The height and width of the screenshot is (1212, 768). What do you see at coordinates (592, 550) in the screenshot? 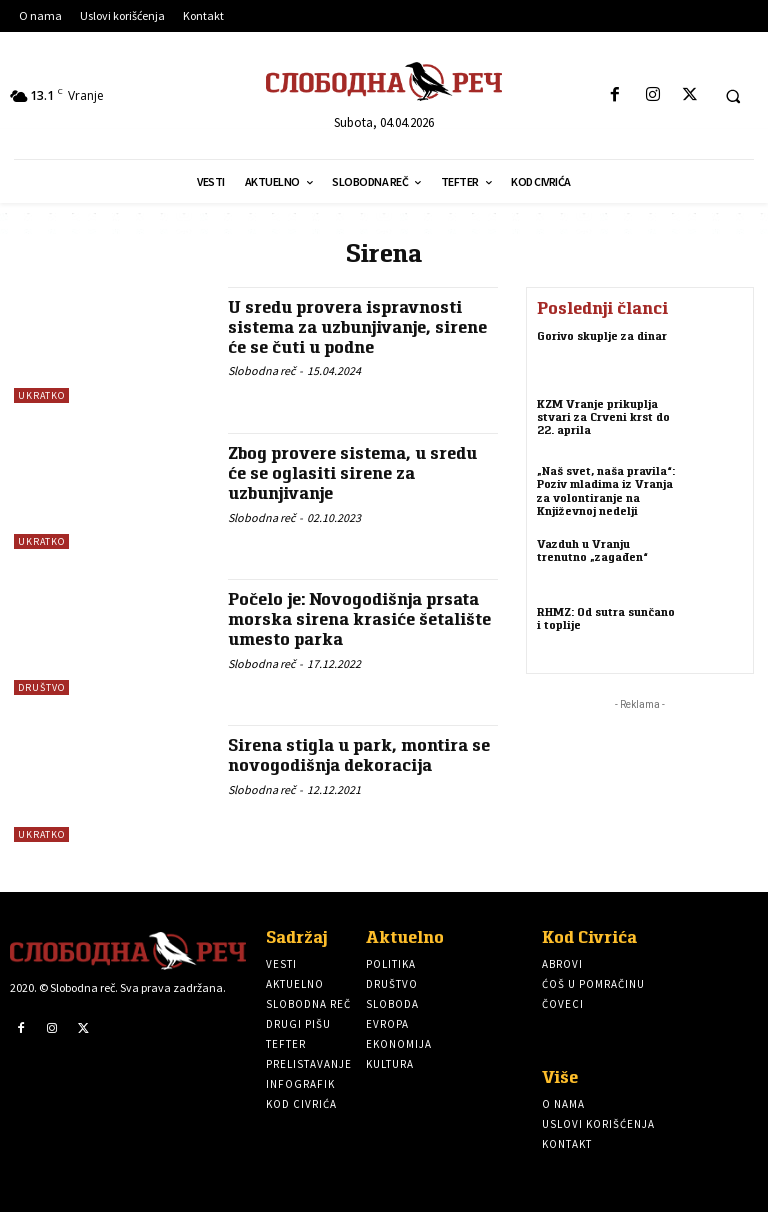
I see `Vazduh u Vranju trenutno „zagađen“` at bounding box center [592, 550].